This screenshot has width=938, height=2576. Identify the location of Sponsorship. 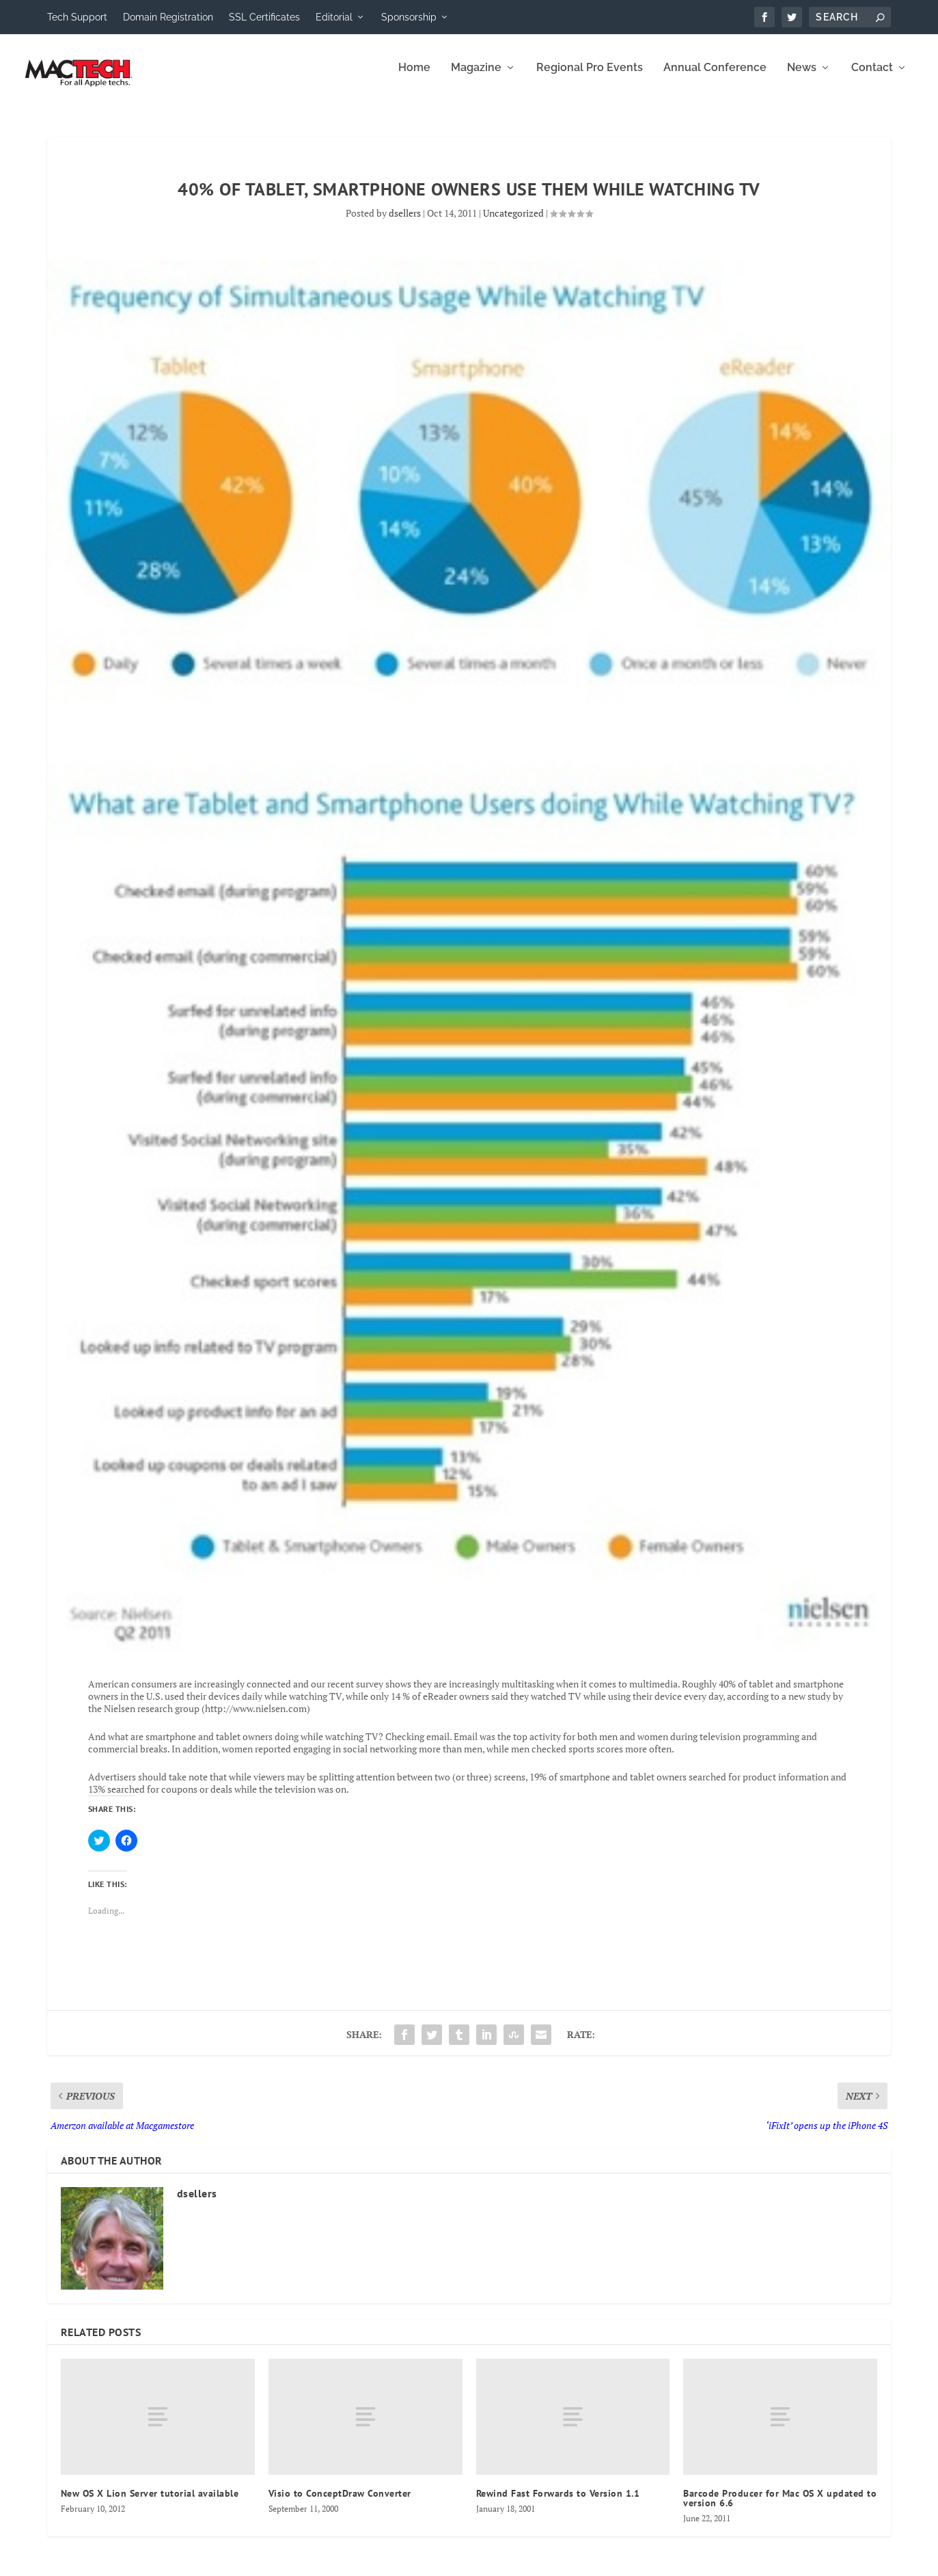
(409, 17).